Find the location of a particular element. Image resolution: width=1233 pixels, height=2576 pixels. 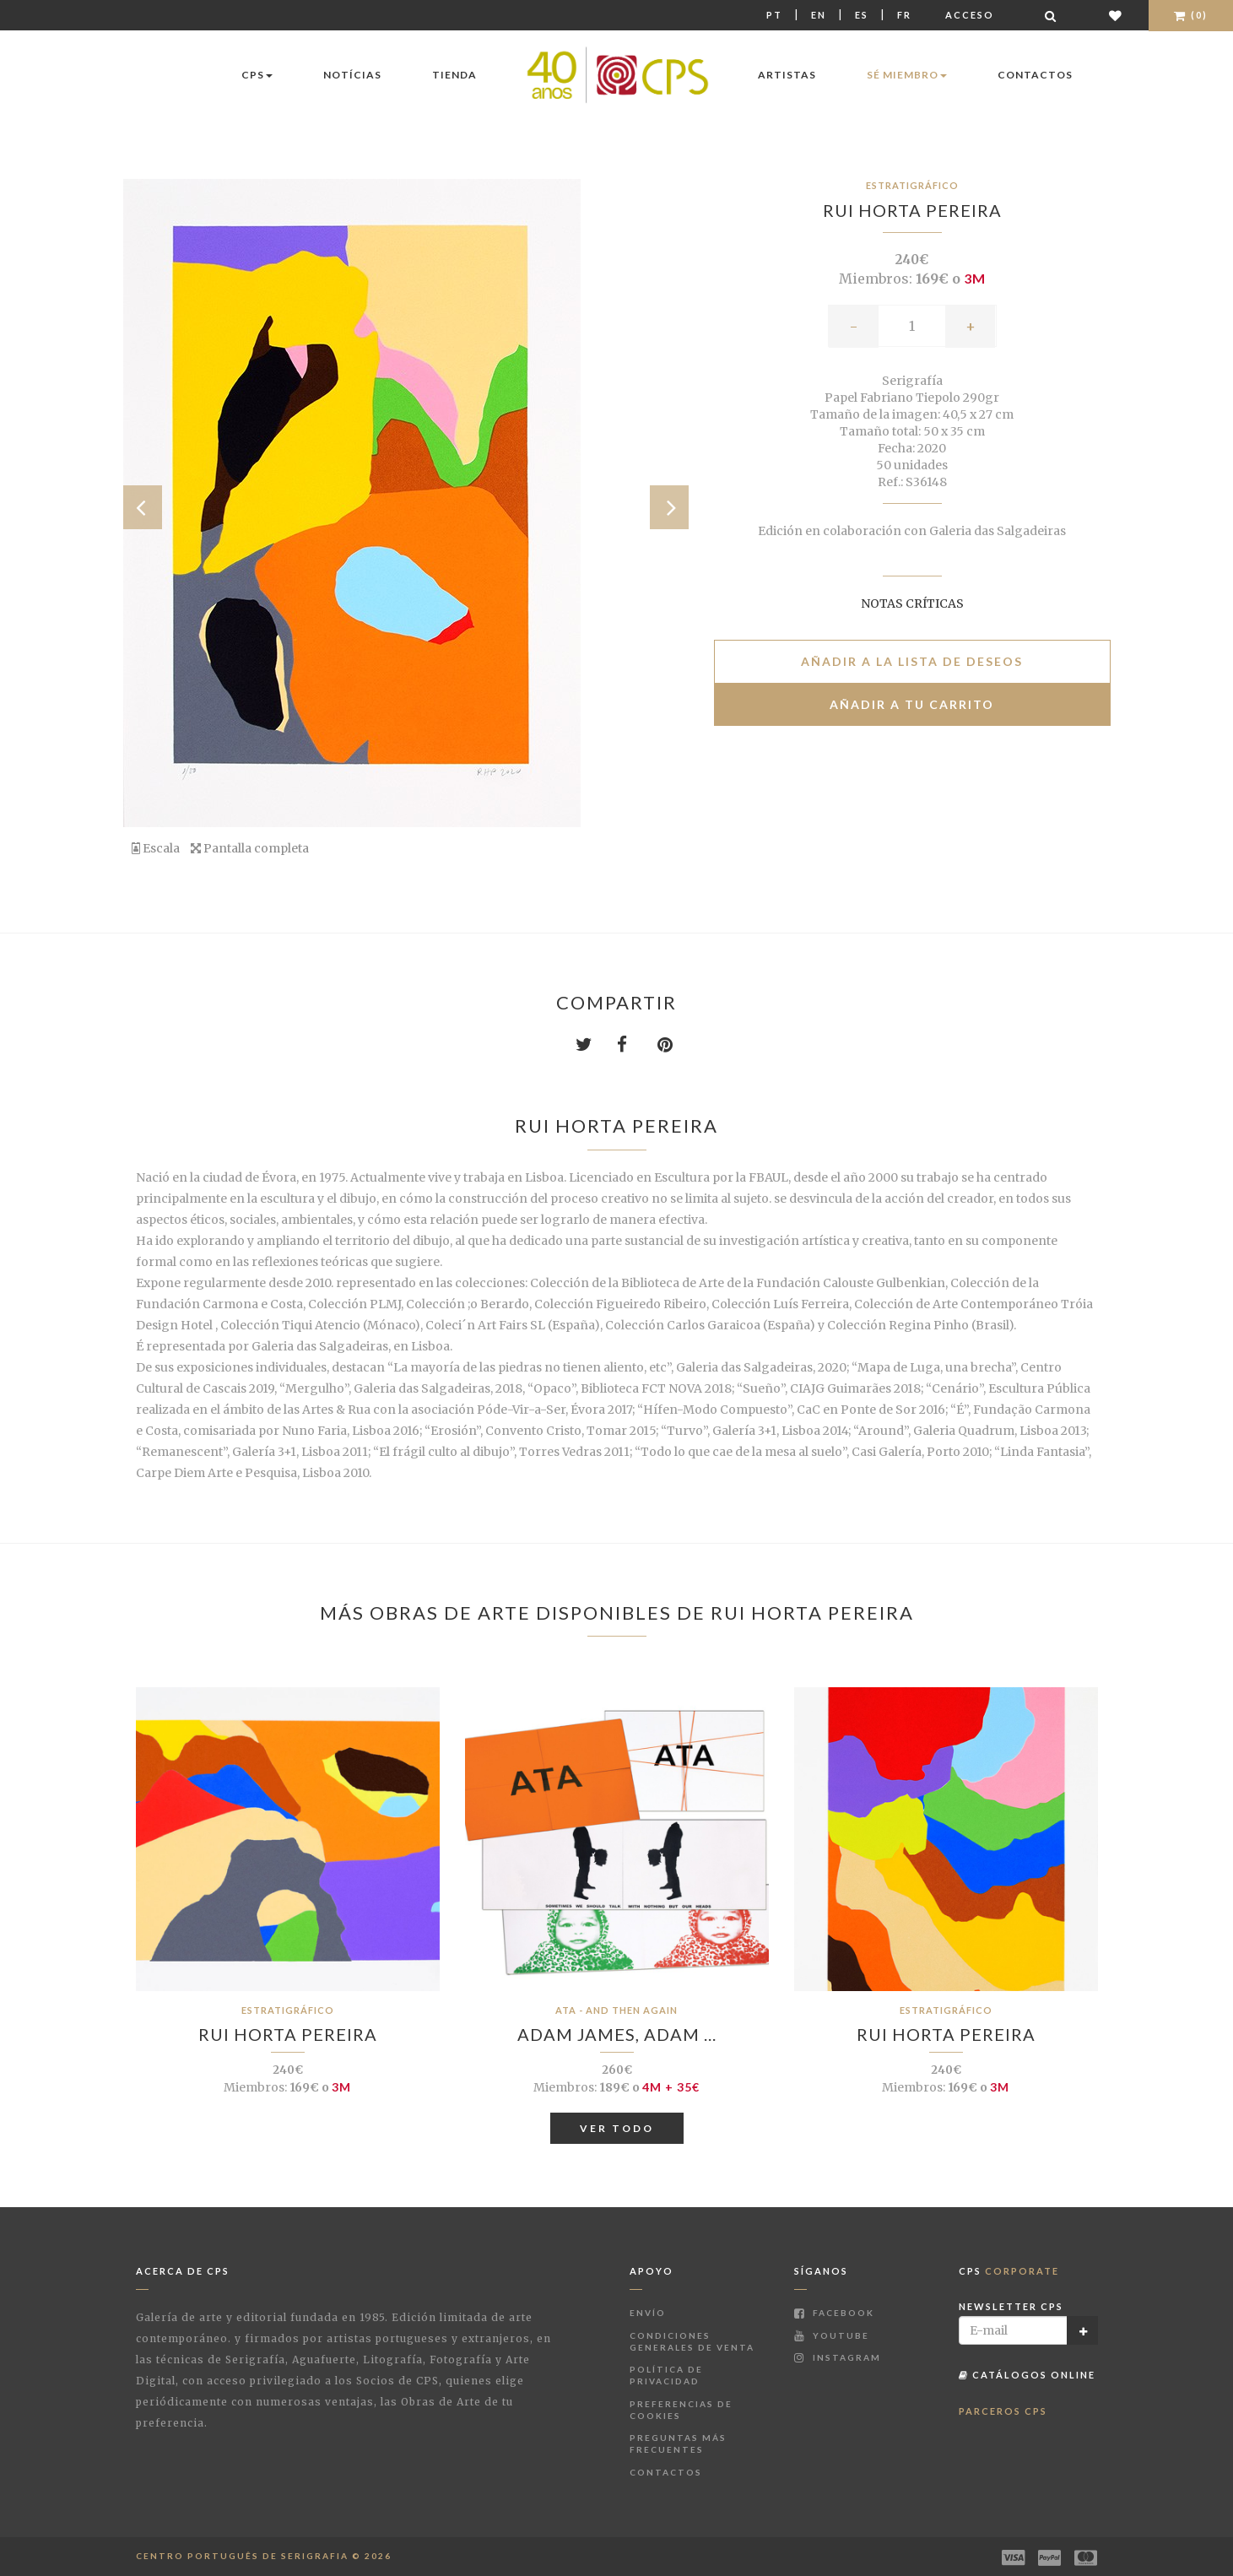

Acceso is located at coordinates (969, 14).